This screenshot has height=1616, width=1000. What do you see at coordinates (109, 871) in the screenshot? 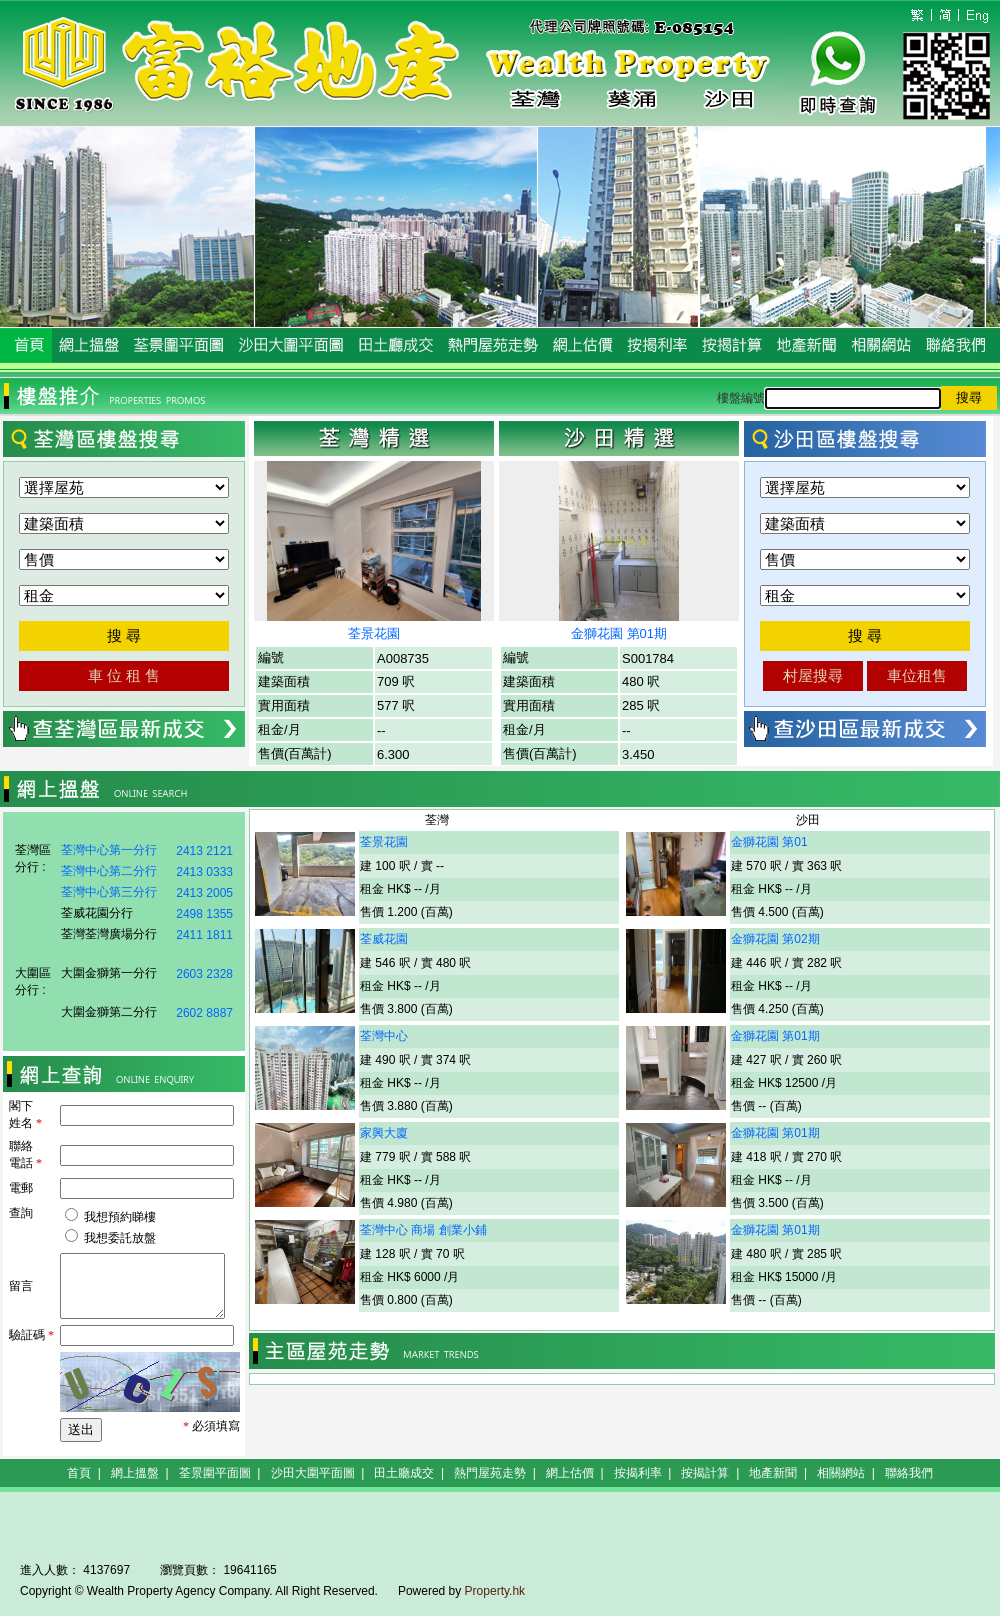
I see `荃灣中心第二分行` at bounding box center [109, 871].